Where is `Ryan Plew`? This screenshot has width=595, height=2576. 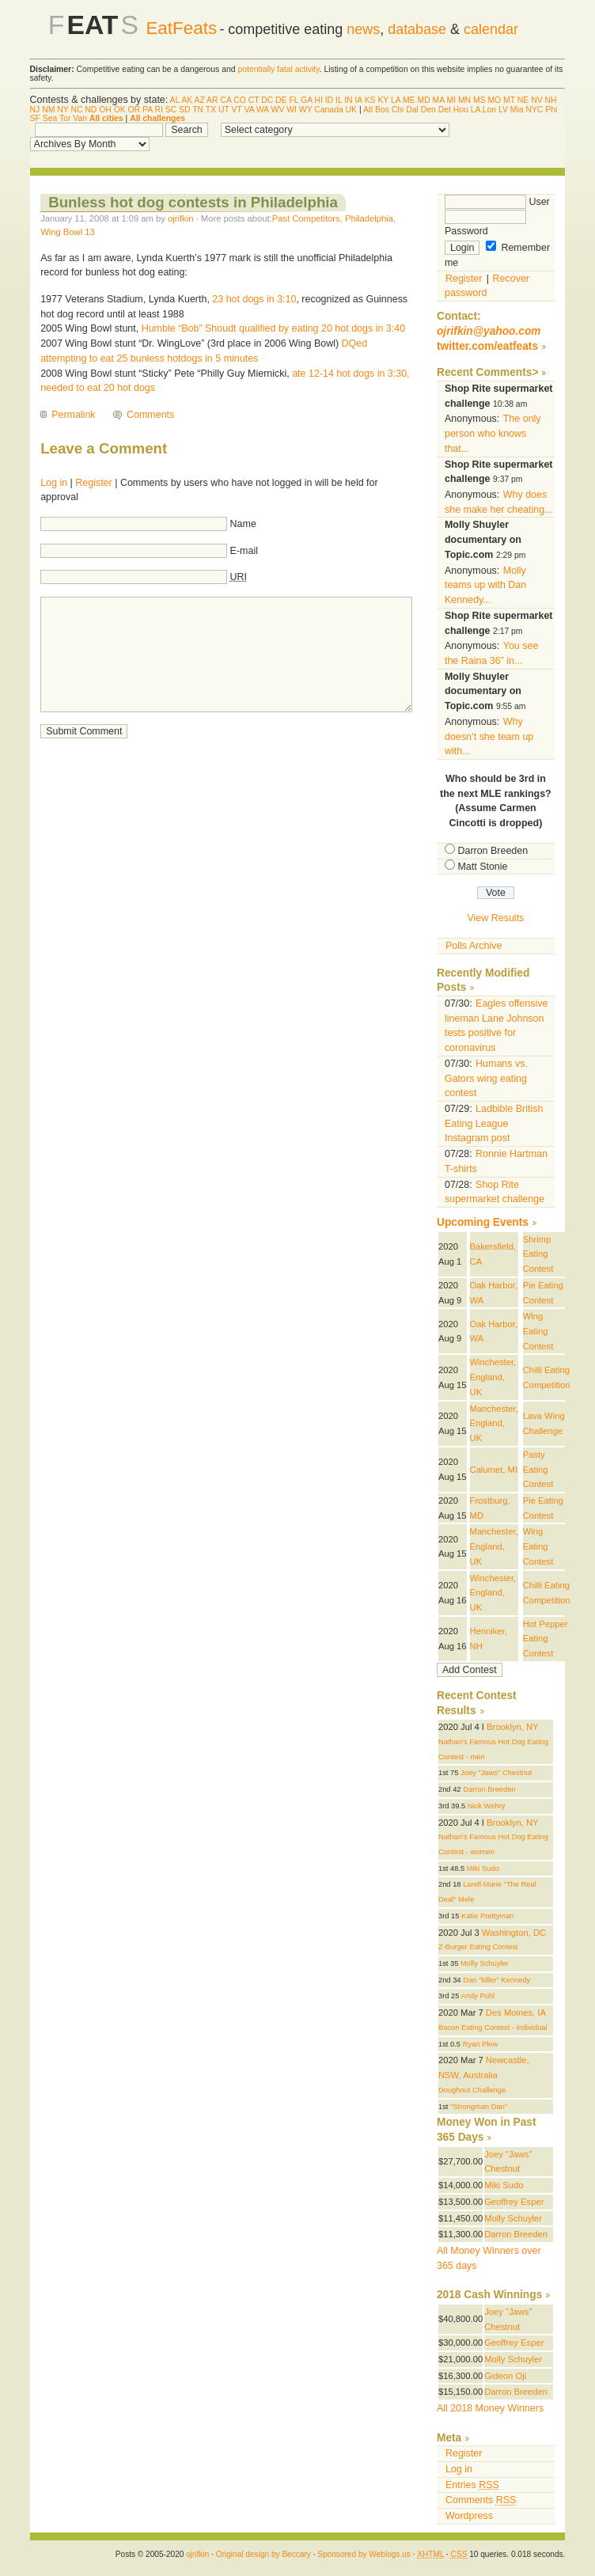 Ryan Plew is located at coordinates (480, 2044).